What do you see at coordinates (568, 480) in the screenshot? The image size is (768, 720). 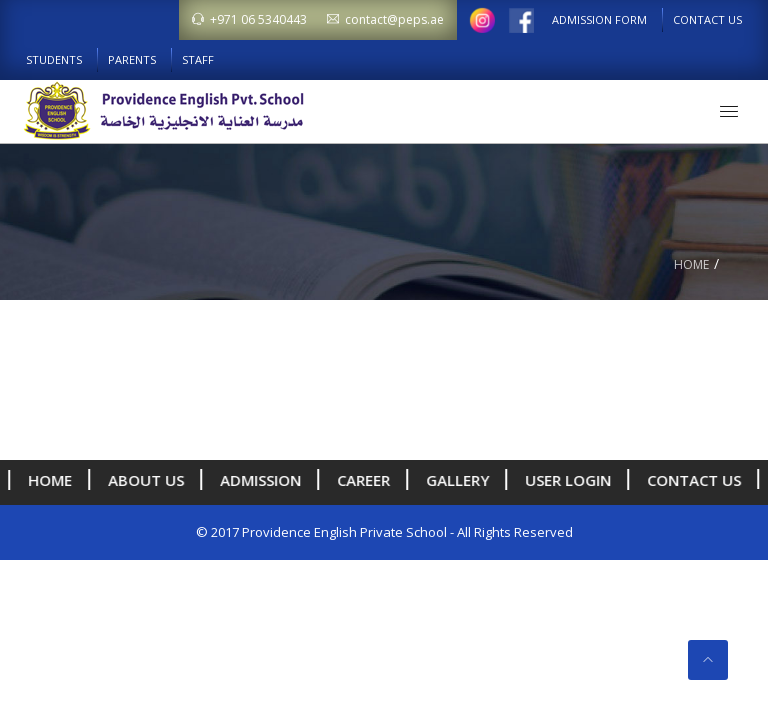 I see `User Login` at bounding box center [568, 480].